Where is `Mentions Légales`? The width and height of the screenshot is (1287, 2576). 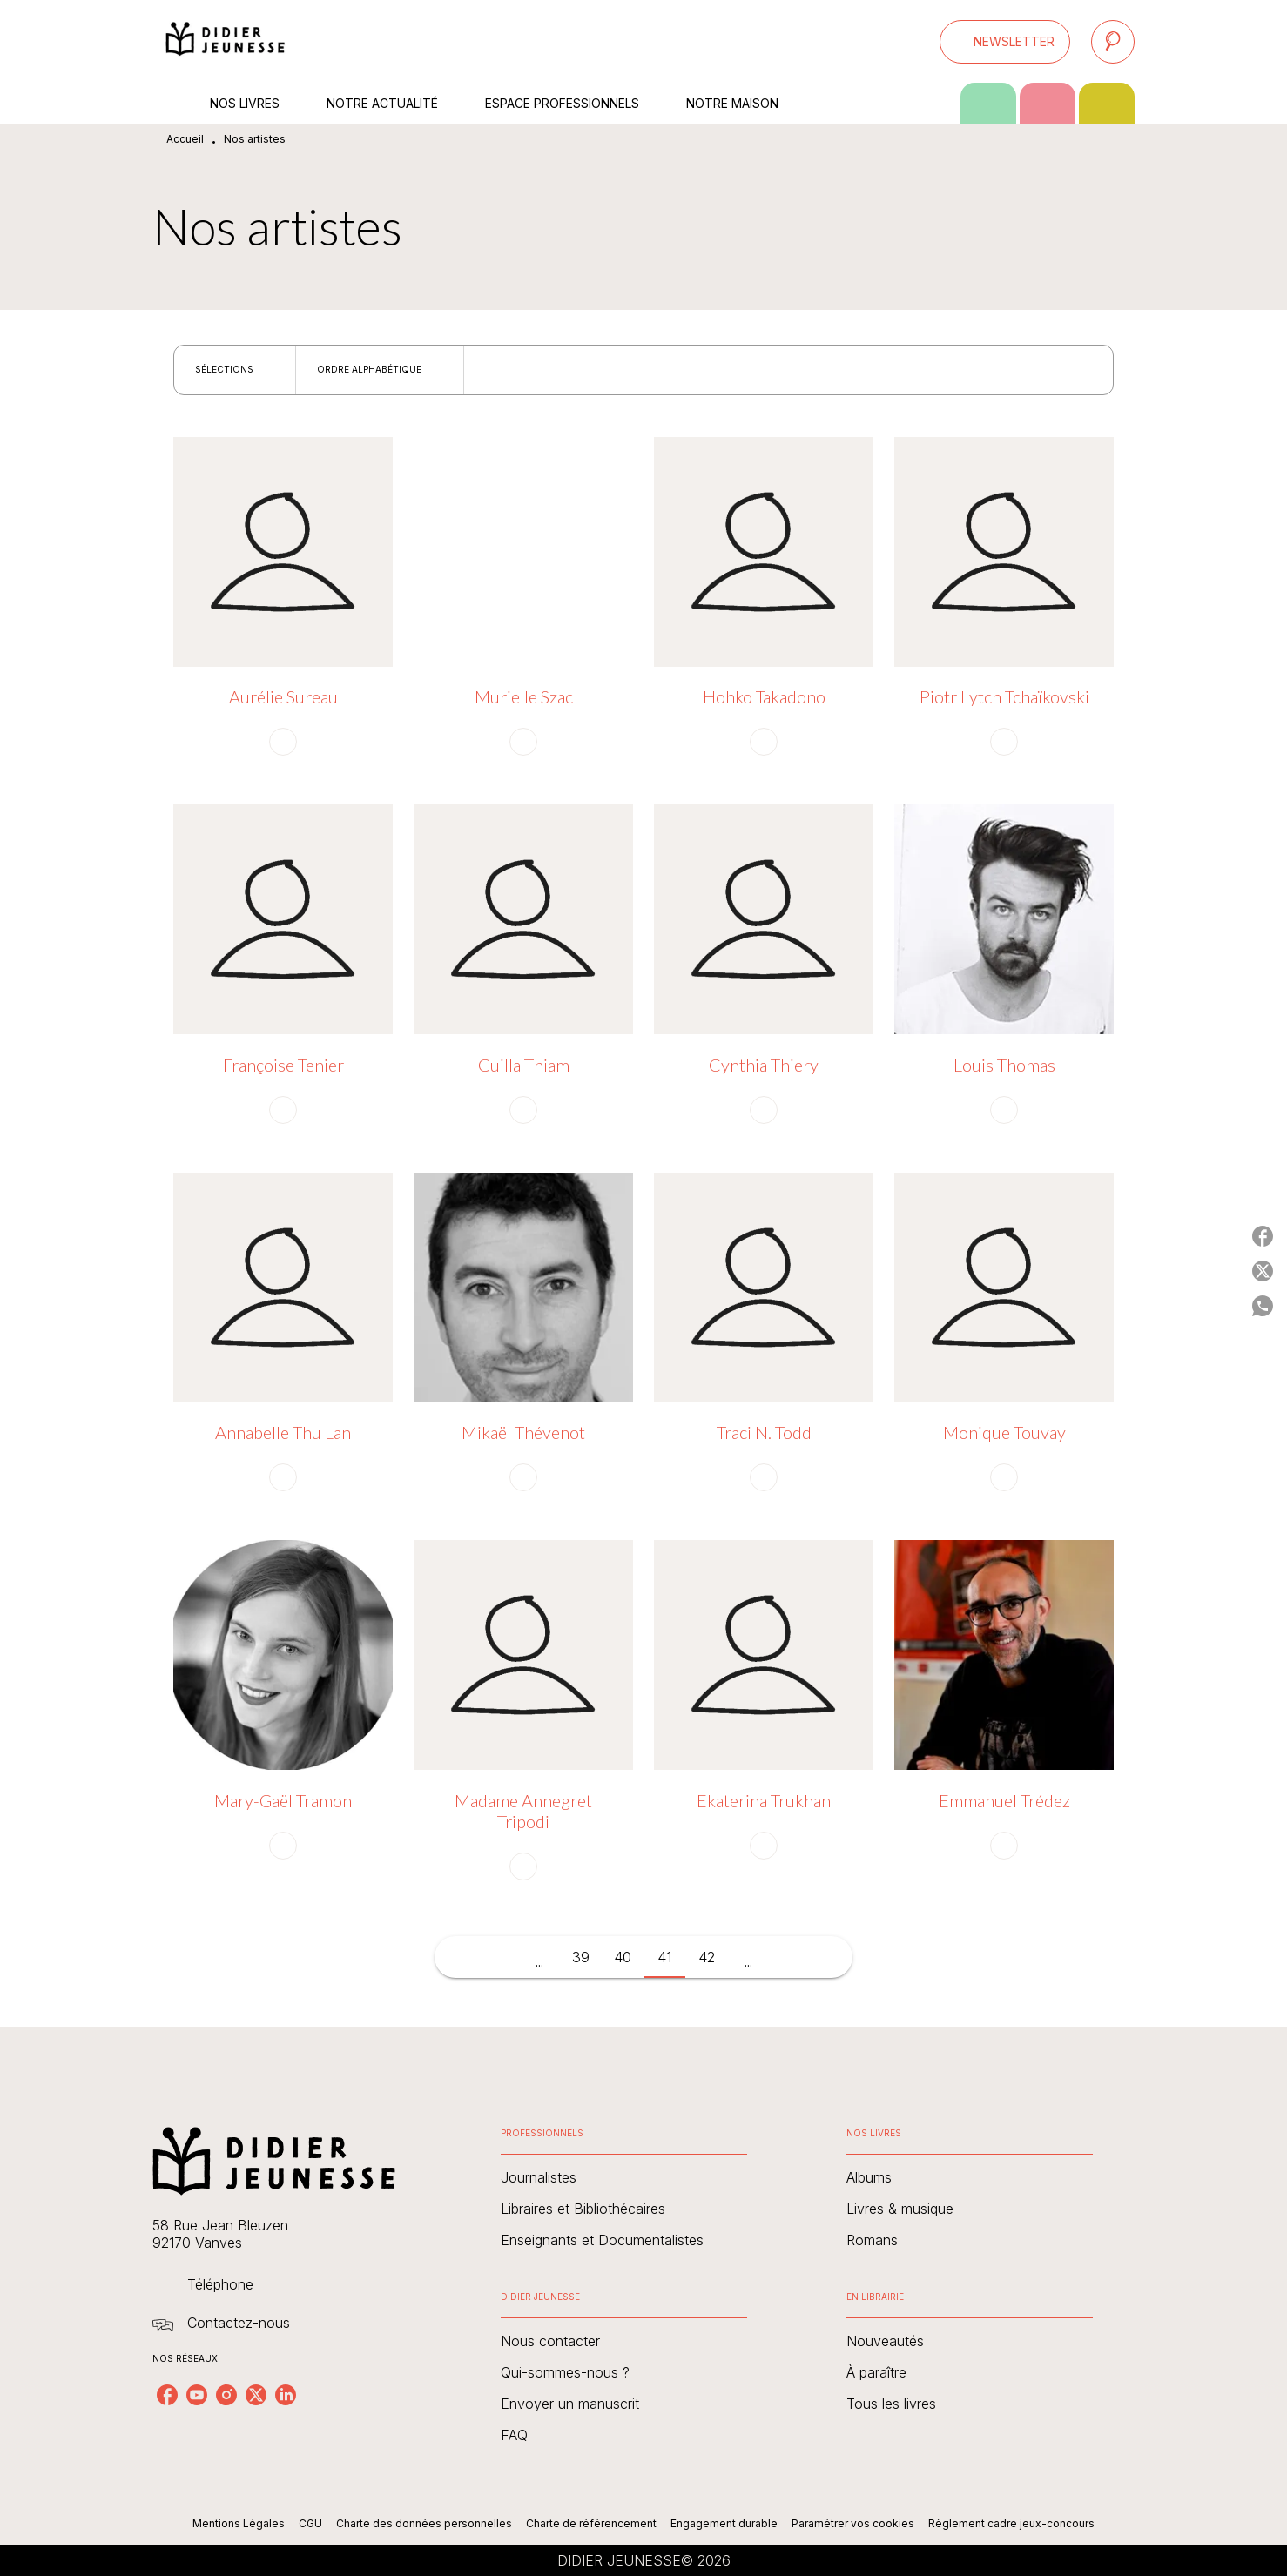 Mentions Légales is located at coordinates (238, 2523).